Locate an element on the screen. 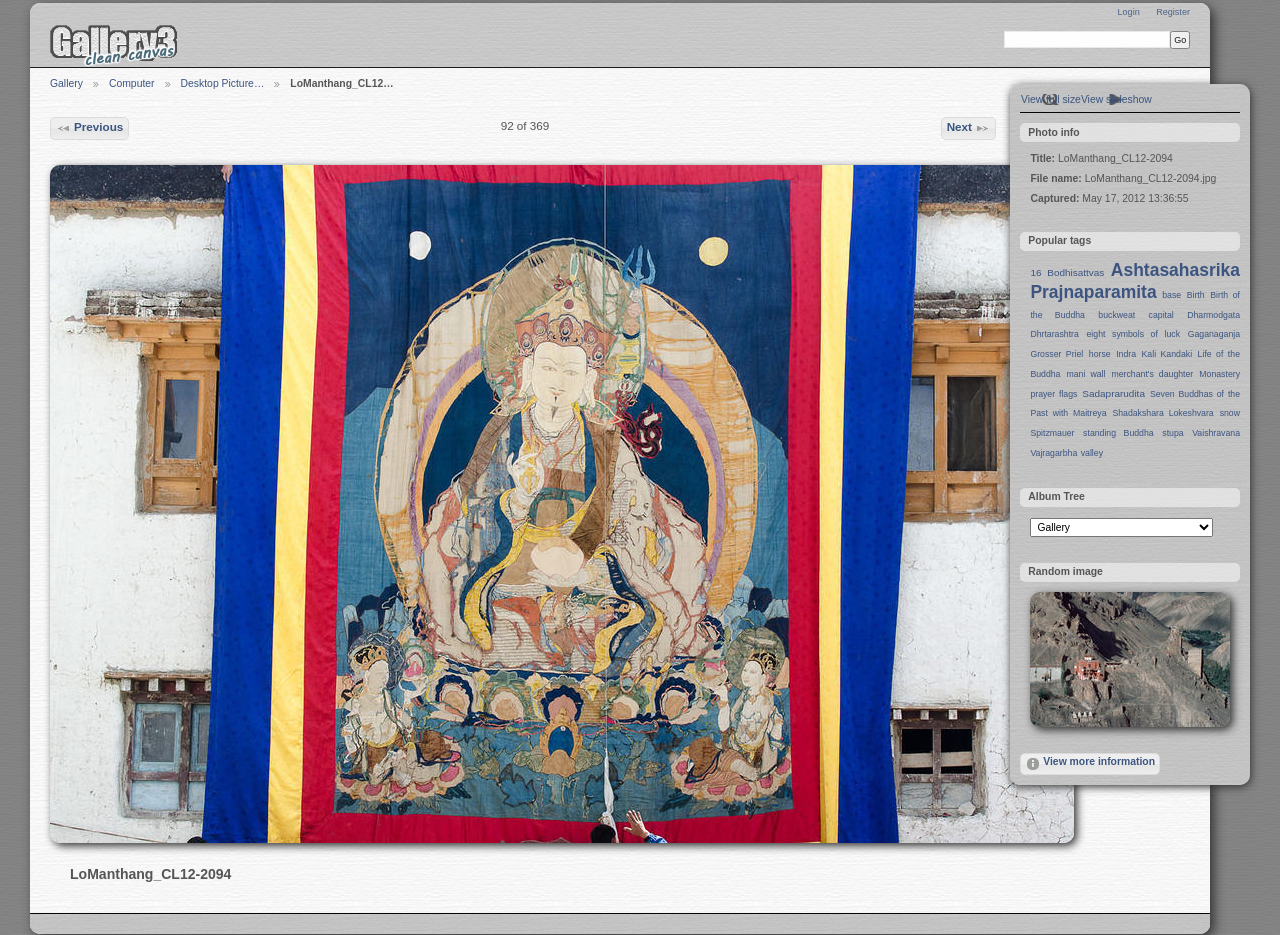 This screenshot has height=935, width=1280. Next is located at coordinates (969, 128).